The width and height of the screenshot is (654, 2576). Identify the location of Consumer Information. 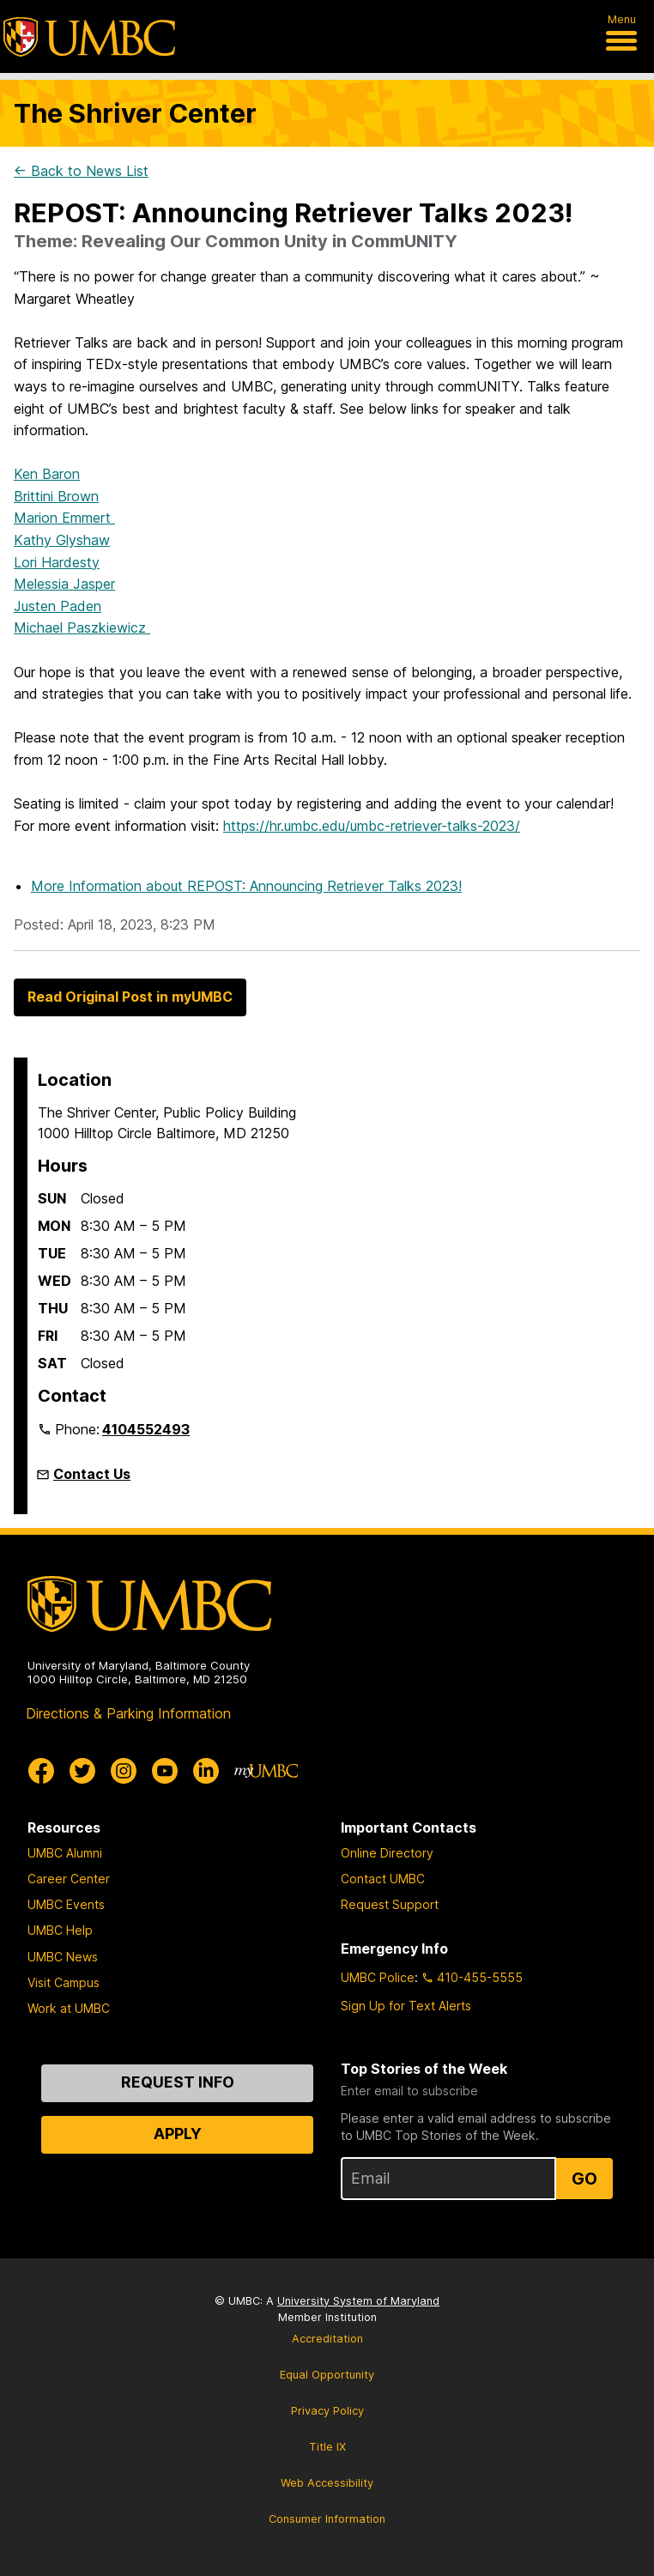
(327, 2518).